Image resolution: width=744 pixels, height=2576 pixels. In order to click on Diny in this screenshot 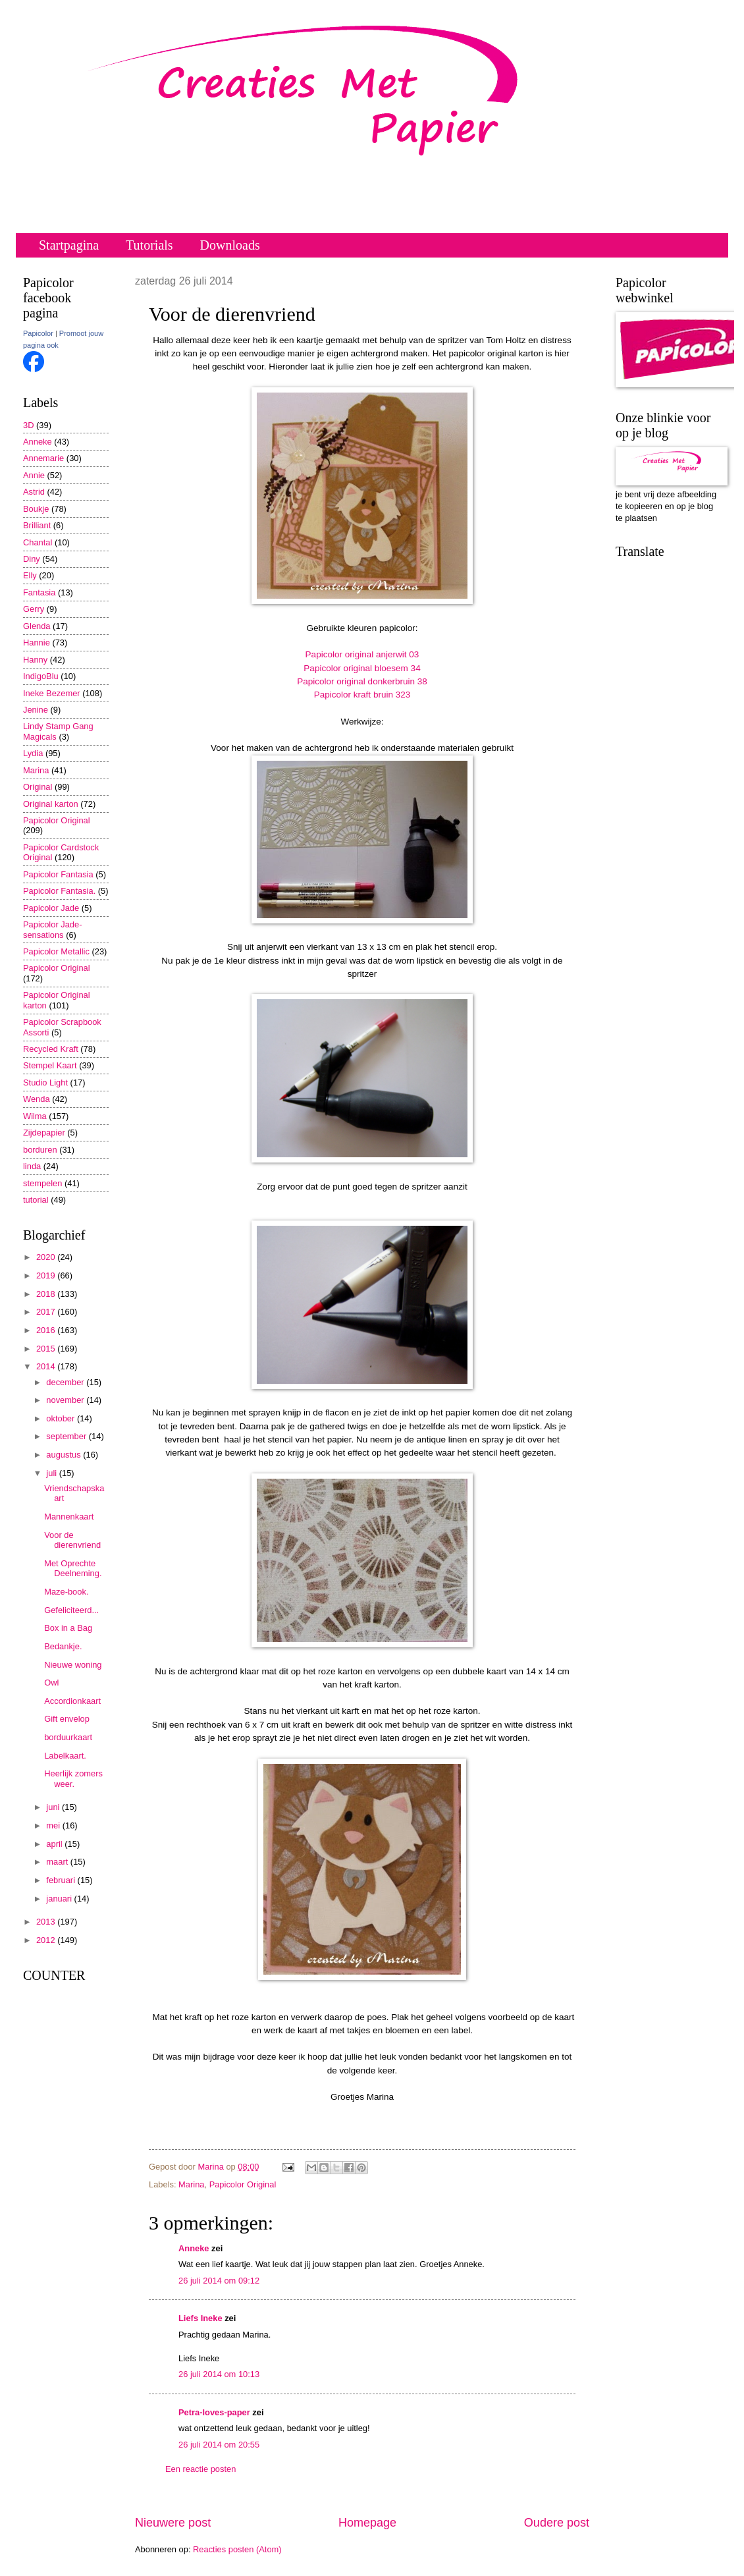, I will do `click(31, 559)`.